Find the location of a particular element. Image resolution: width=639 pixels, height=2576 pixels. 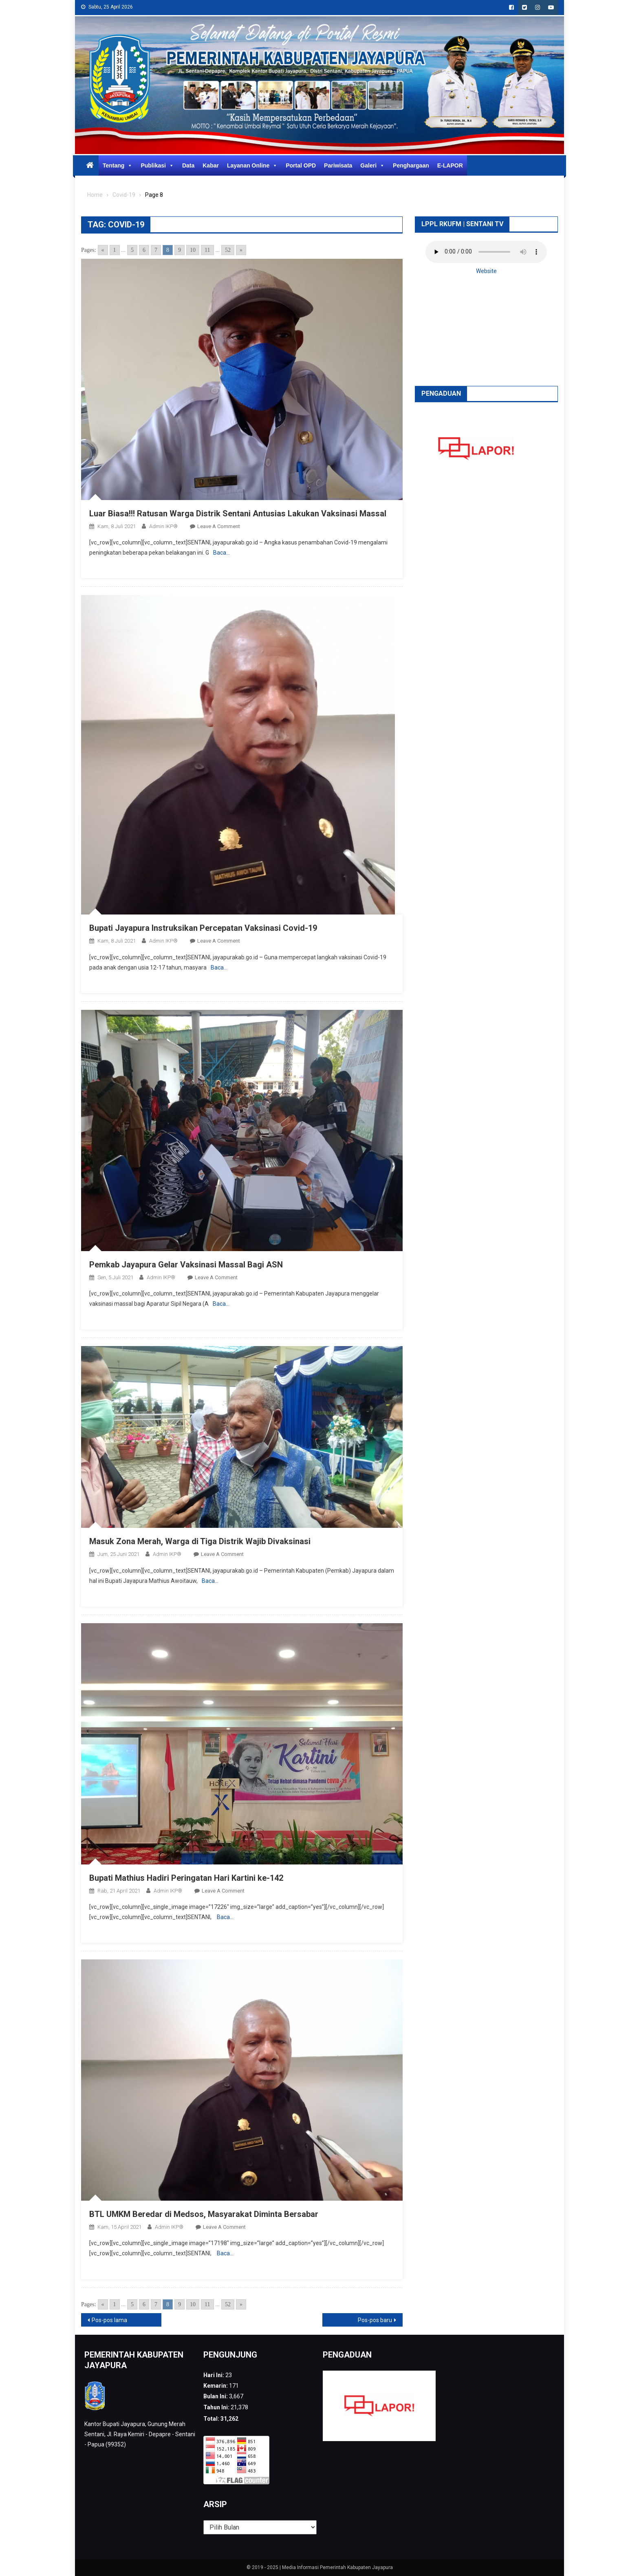

Leave a Comment is located at coordinates (218, 526).